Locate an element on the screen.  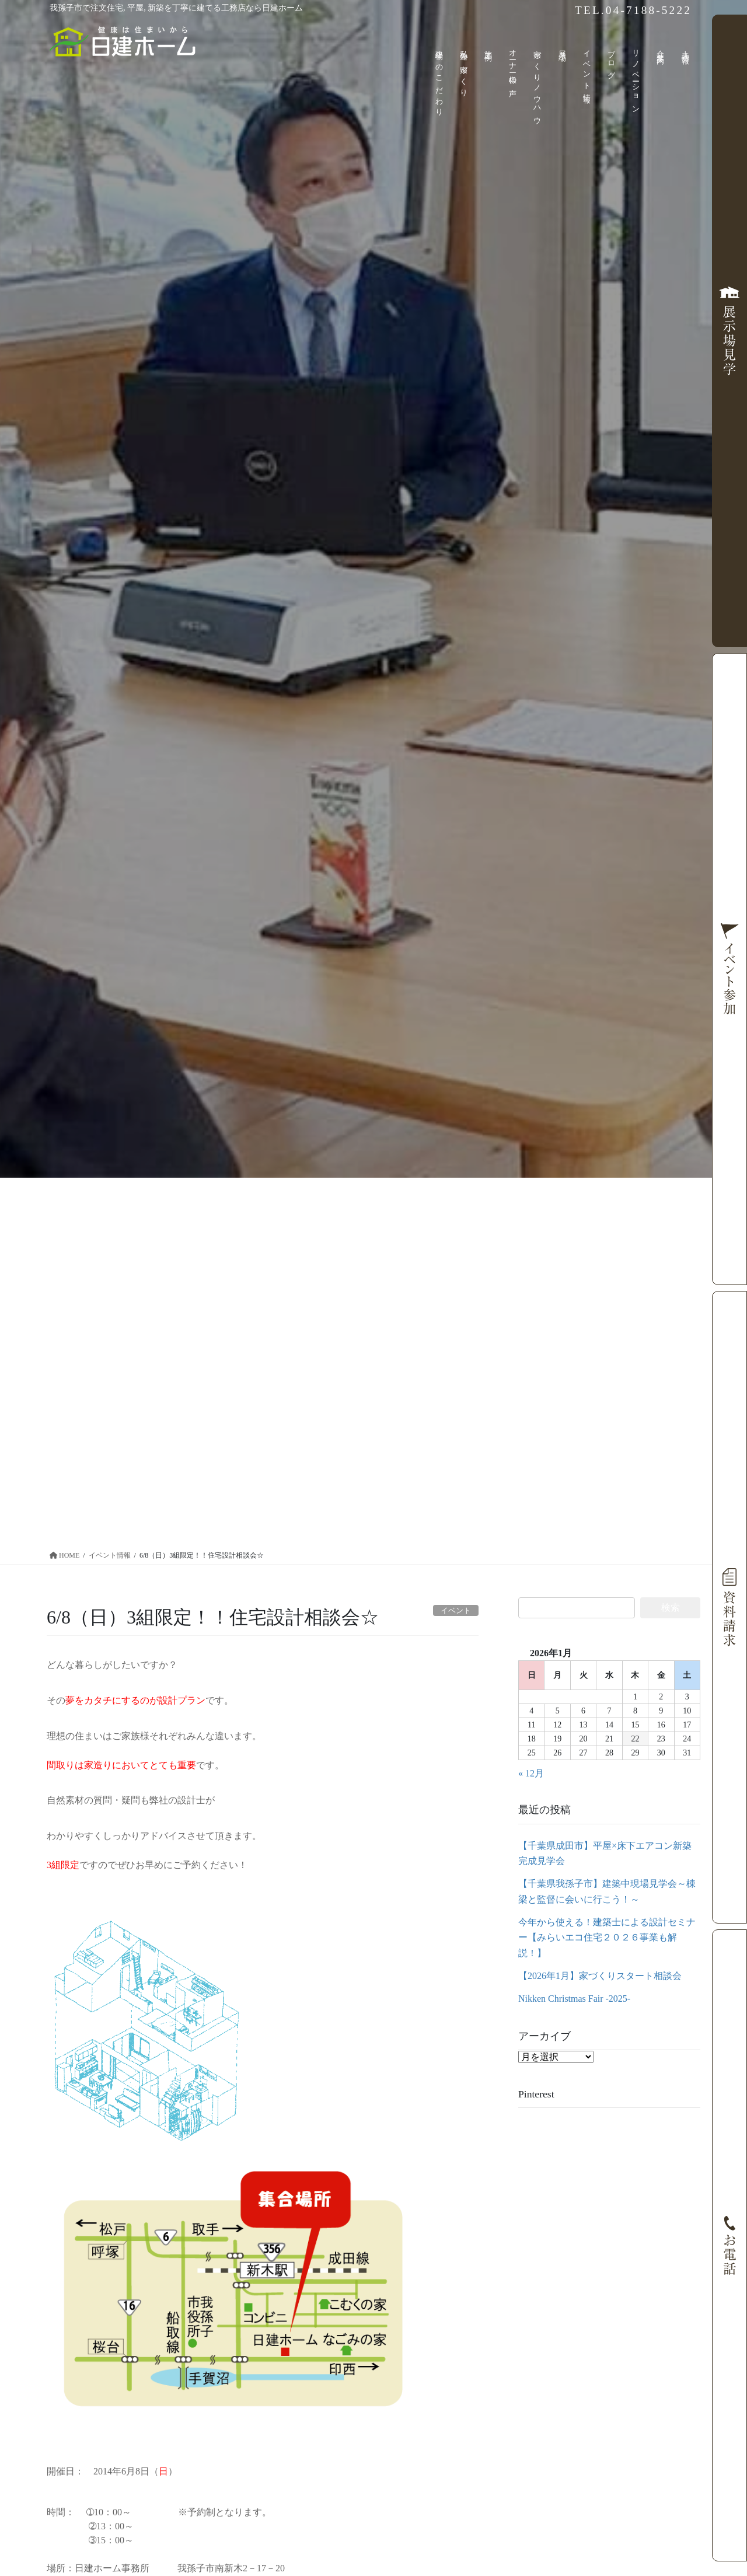
今年から使える！建築士による設計セミナー【みらいエコ住宅２０２６事業も解説！】 is located at coordinates (607, 1937).